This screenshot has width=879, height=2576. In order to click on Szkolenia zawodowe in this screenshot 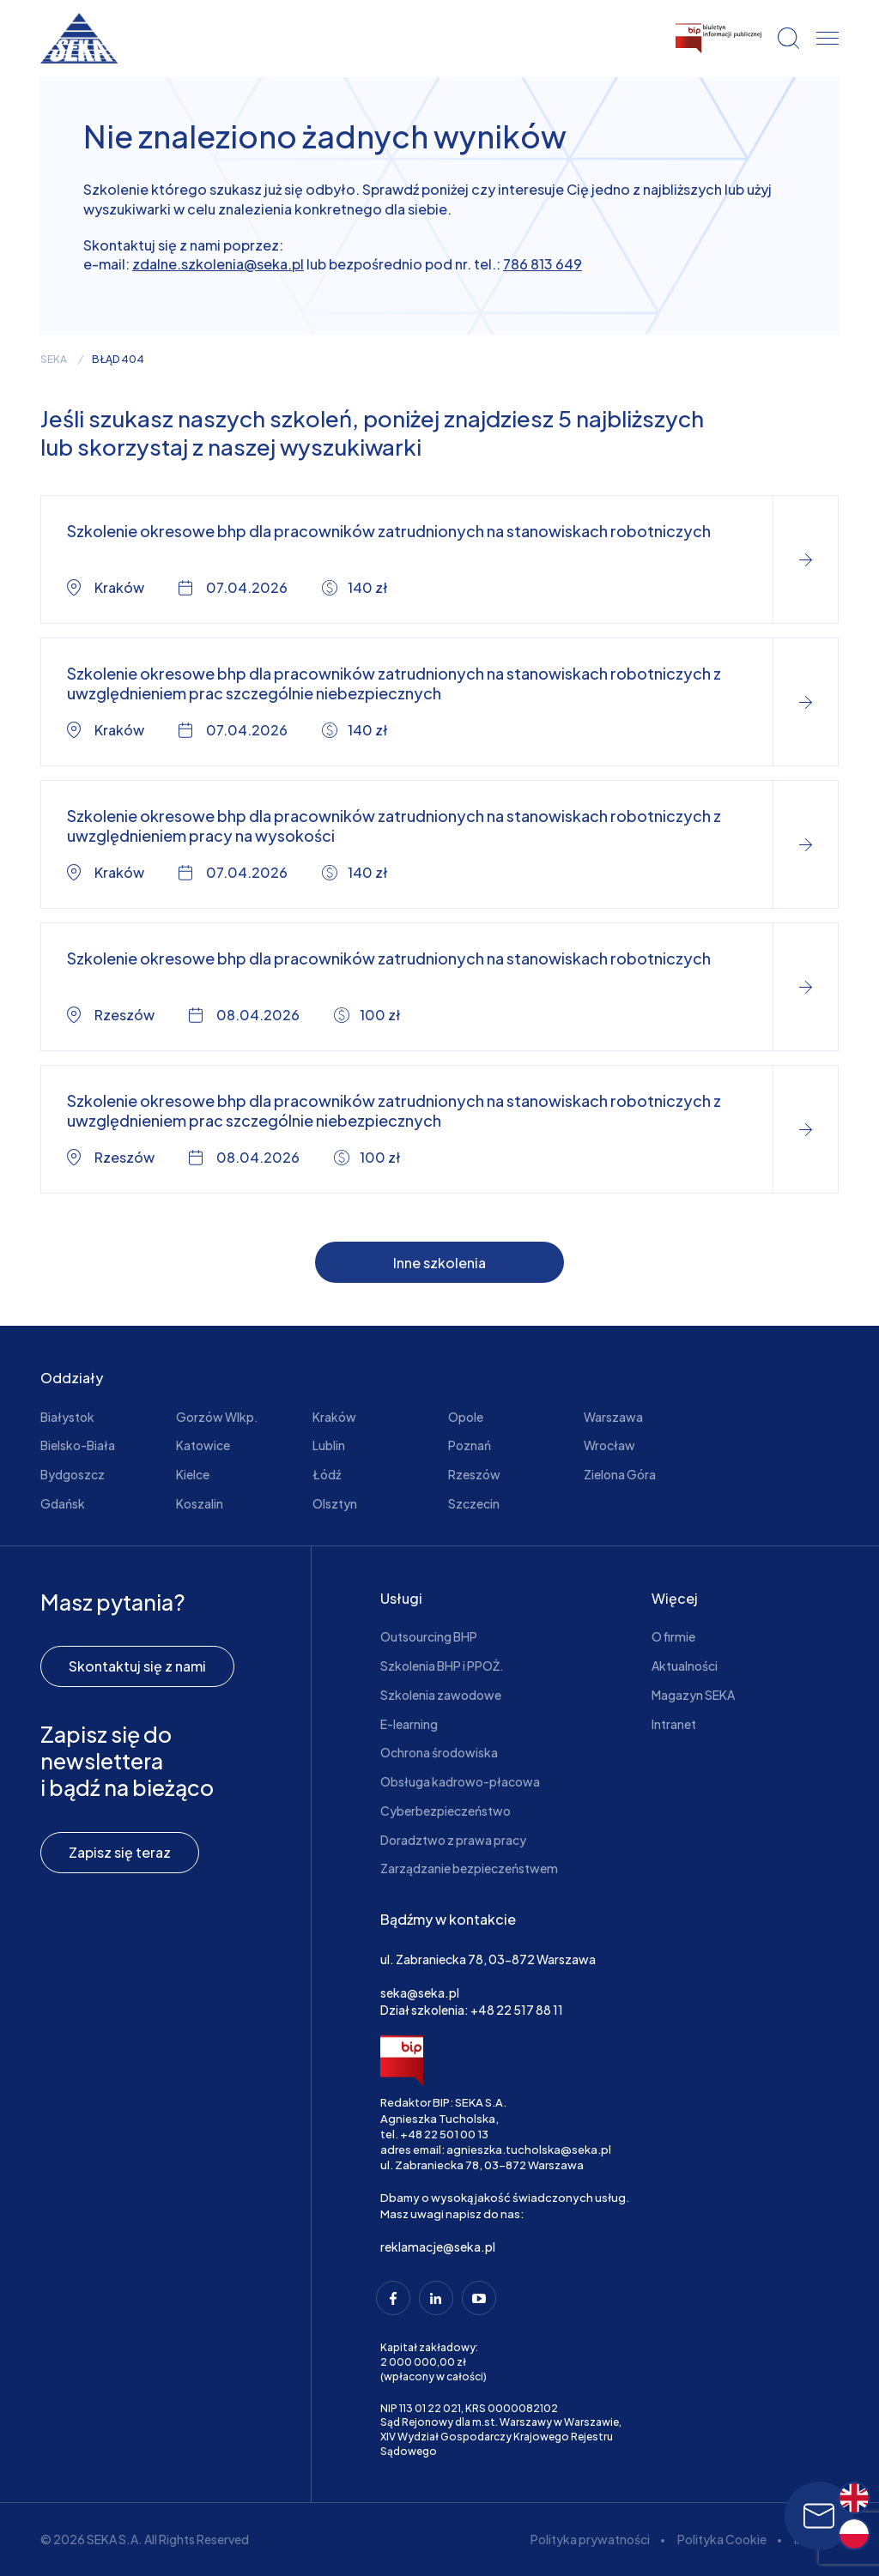, I will do `click(440, 1694)`.